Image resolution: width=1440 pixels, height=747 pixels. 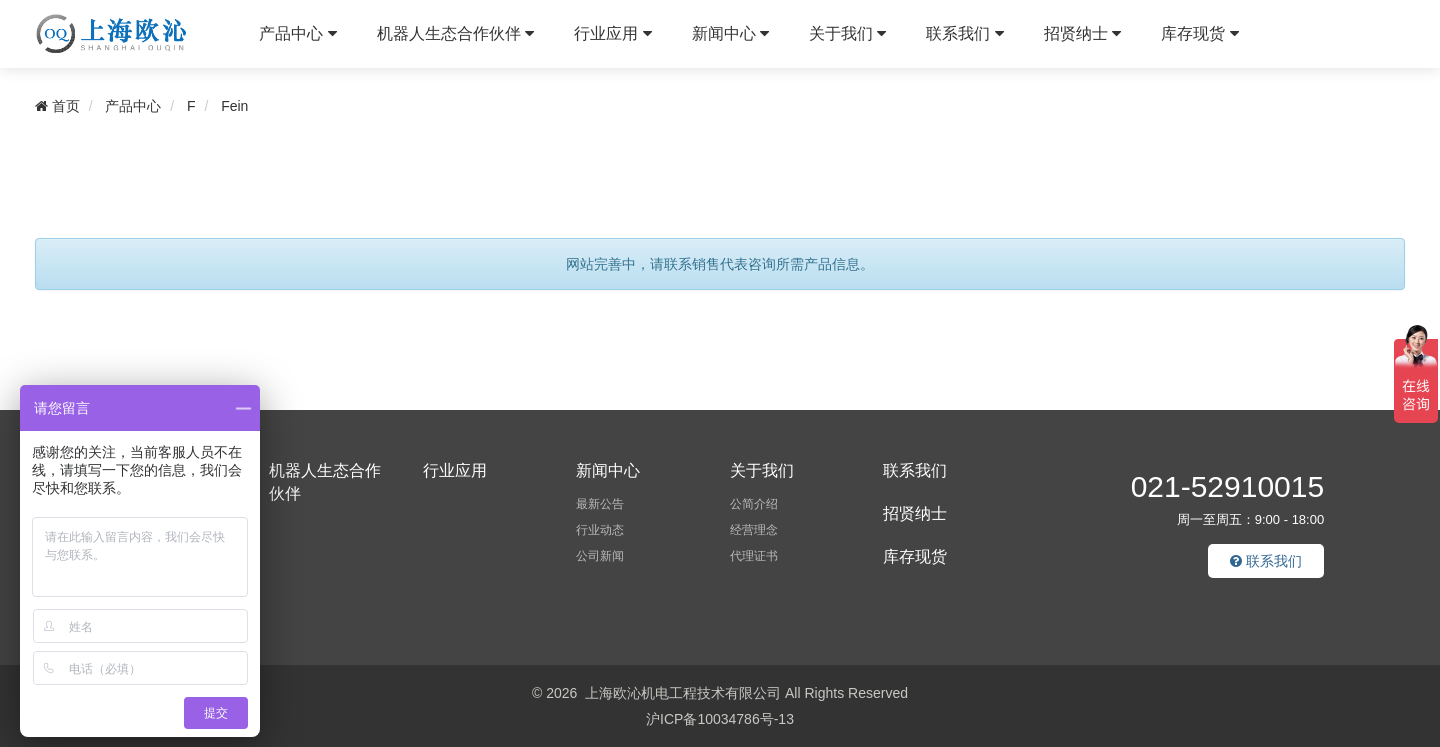 I want to click on 产品中心, so click(x=297, y=33).